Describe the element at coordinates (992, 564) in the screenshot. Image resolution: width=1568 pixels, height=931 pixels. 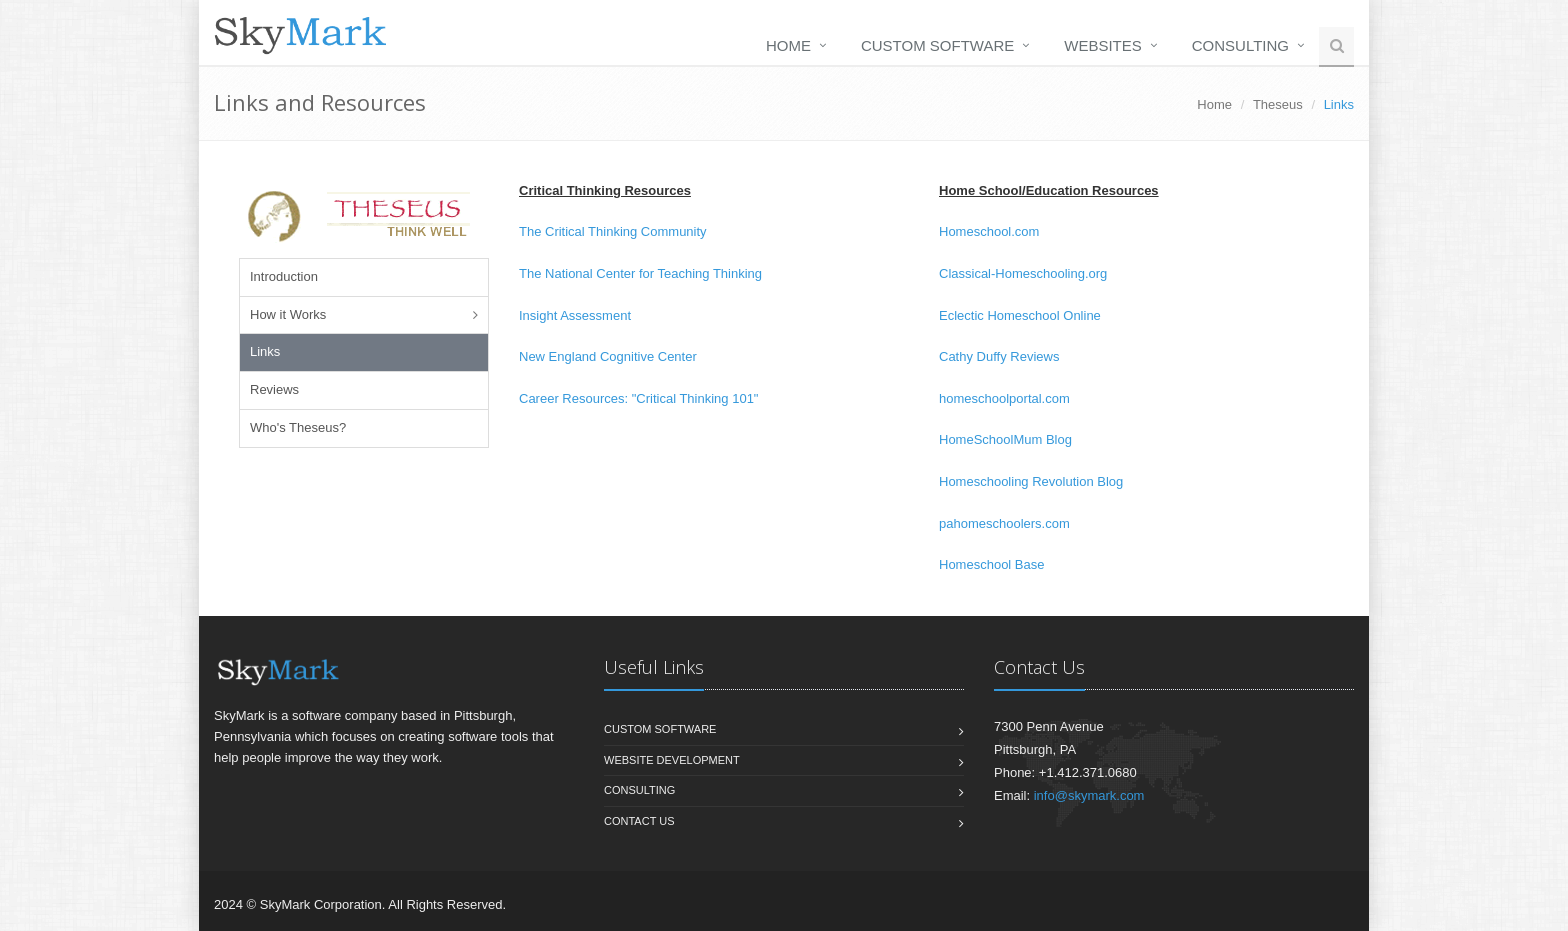
I see `Homeschool Base` at that location.